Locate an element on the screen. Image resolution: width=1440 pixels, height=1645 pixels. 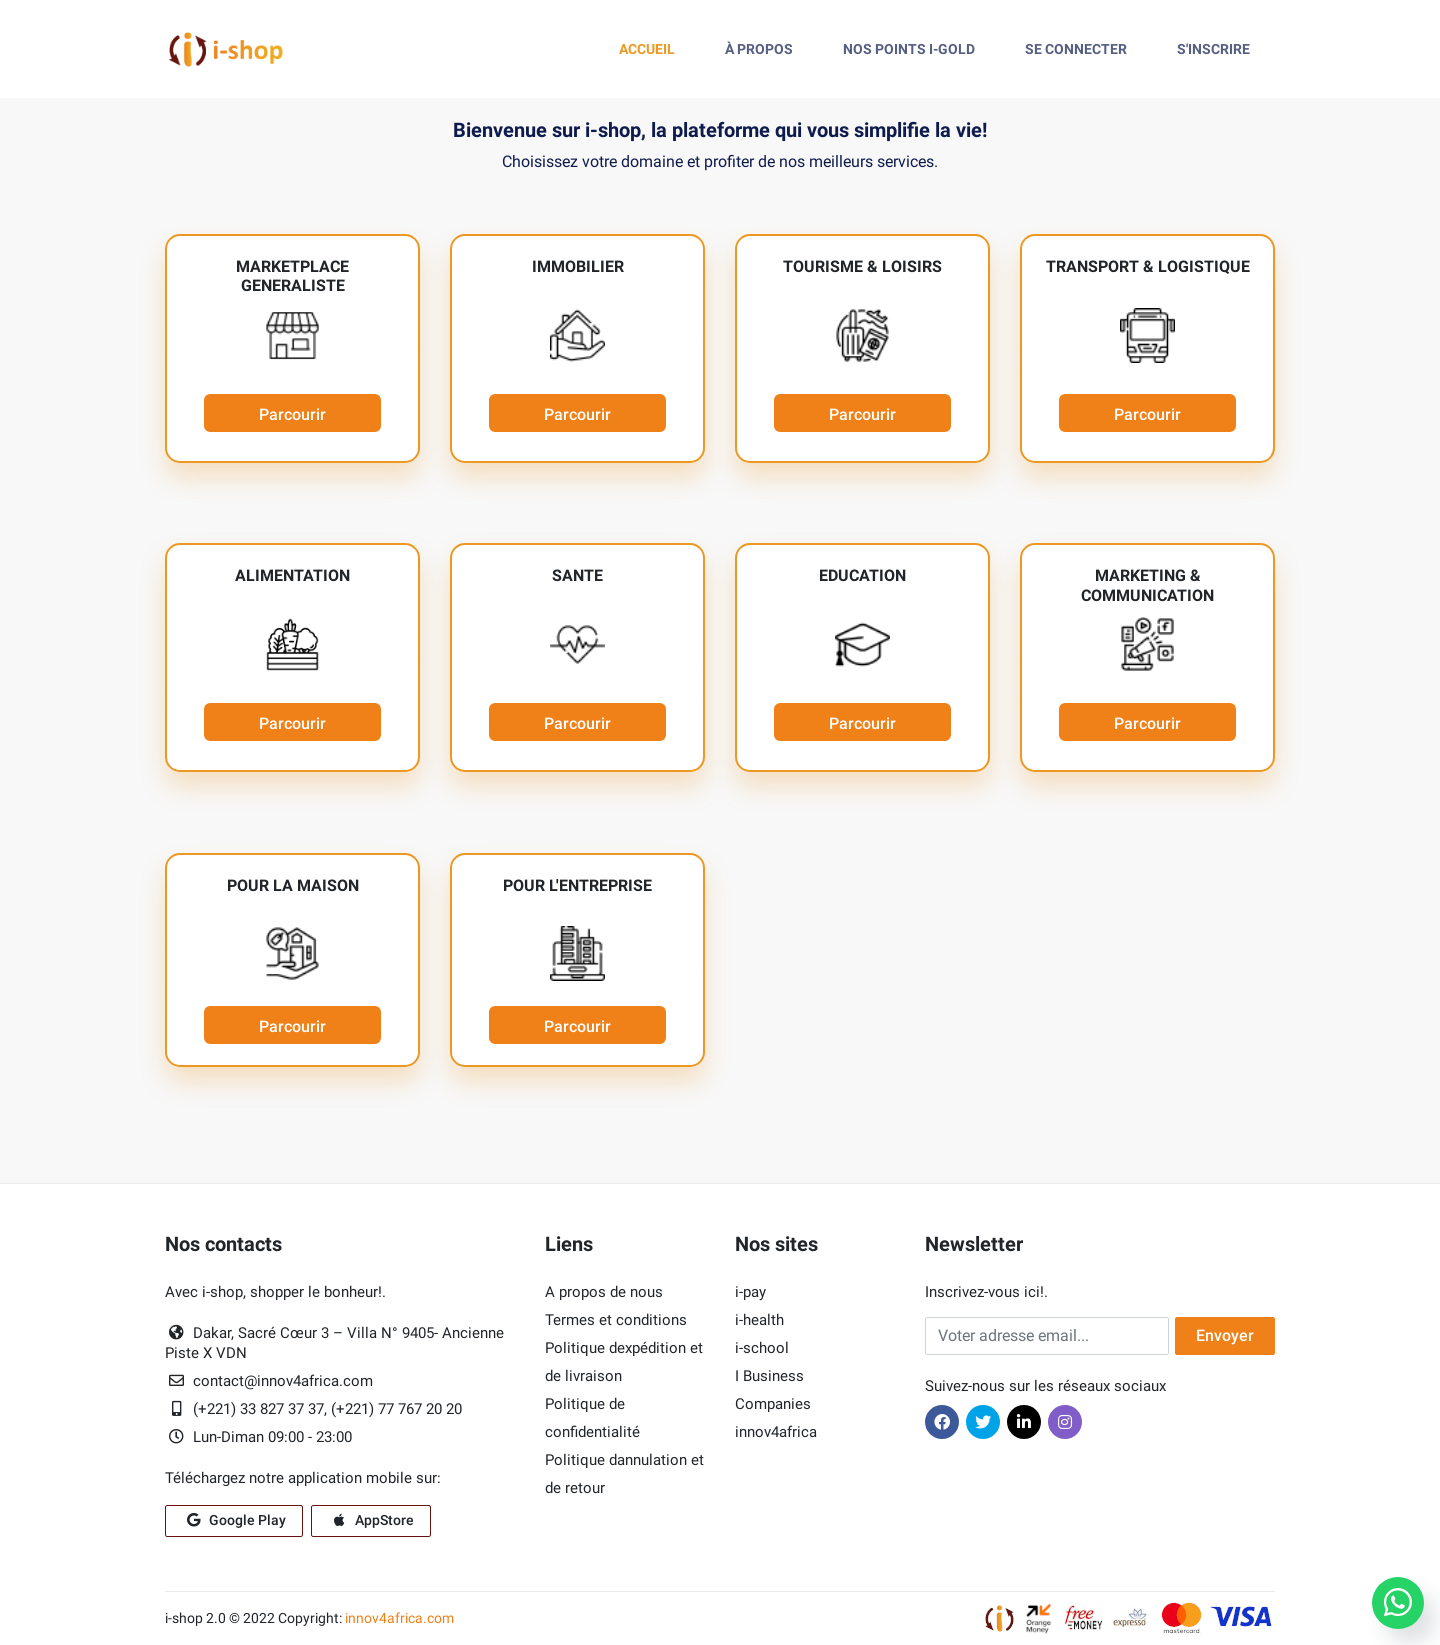
innov4africa.com is located at coordinates (399, 1618).